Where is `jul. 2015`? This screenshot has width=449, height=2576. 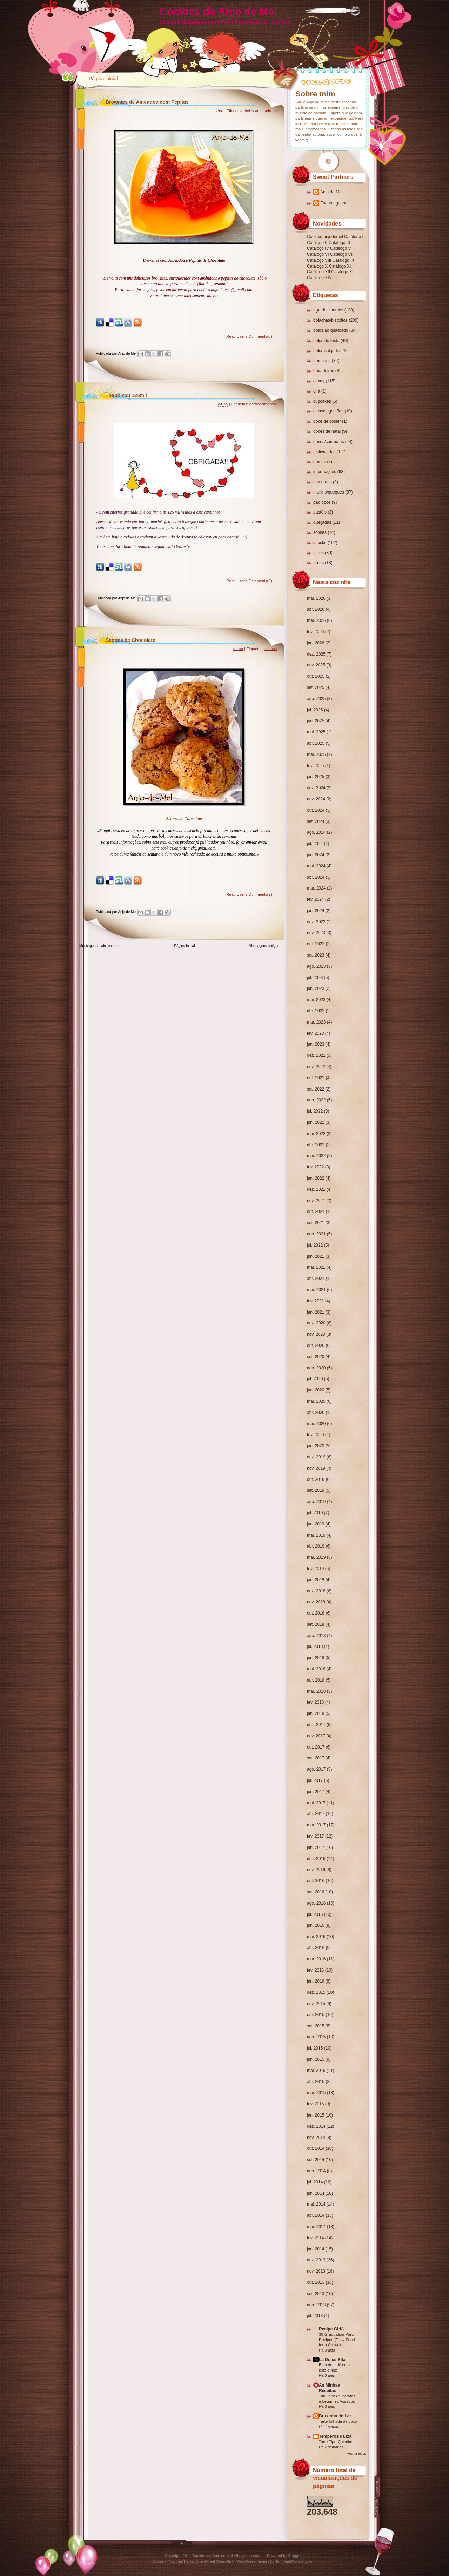
jul. 2015 is located at coordinates (315, 2048).